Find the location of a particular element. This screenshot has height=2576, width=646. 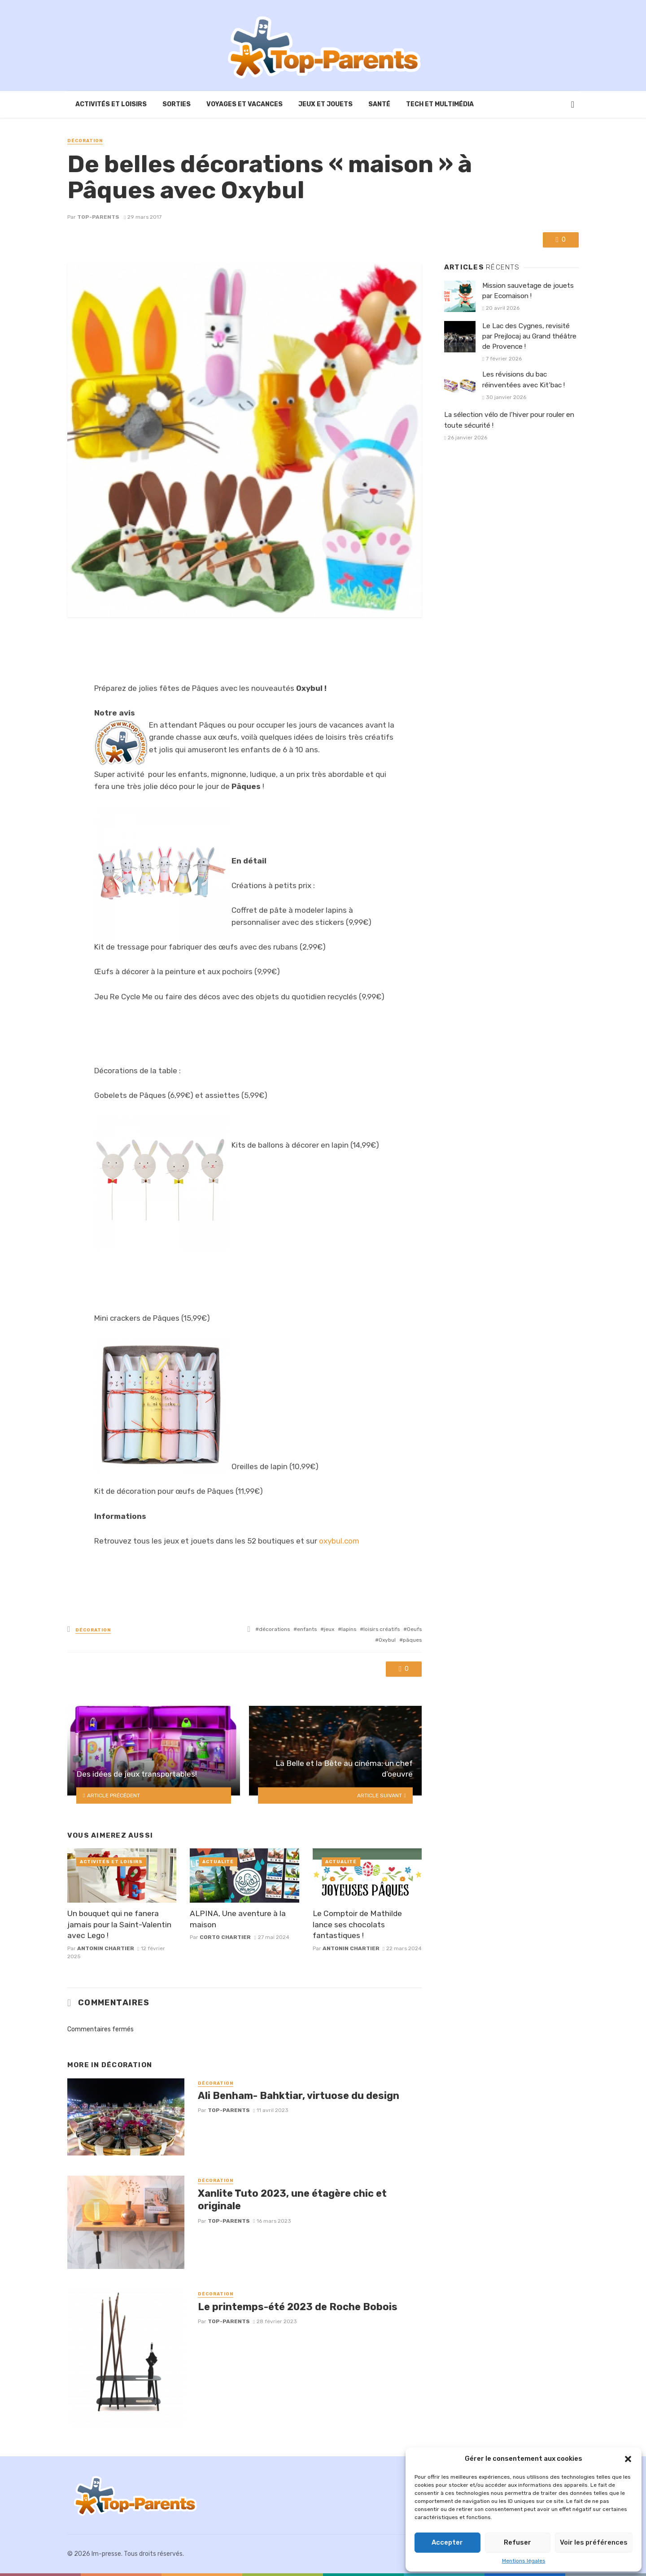

décorations is located at coordinates (274, 1629).